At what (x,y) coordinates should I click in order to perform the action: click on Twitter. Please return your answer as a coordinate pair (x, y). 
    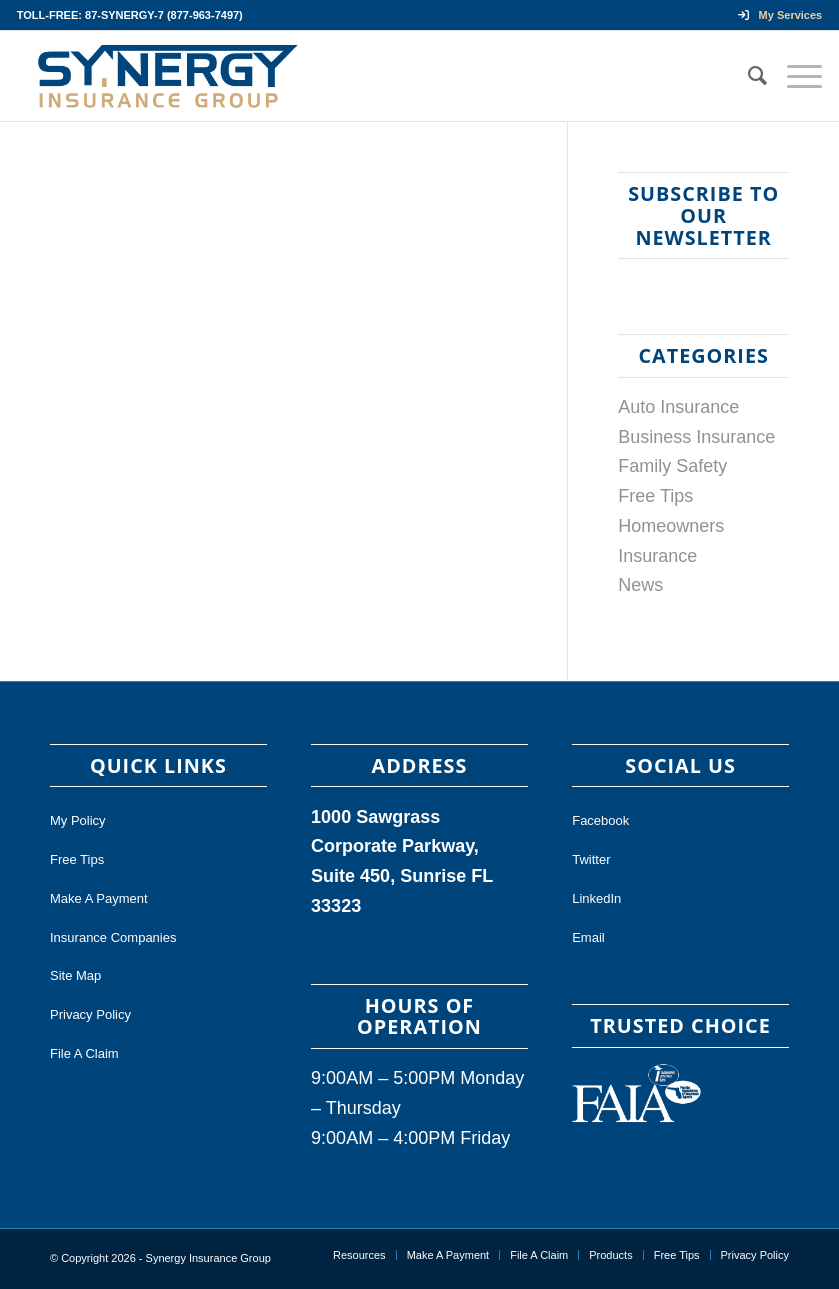
    Looking at the image, I should click on (591, 859).